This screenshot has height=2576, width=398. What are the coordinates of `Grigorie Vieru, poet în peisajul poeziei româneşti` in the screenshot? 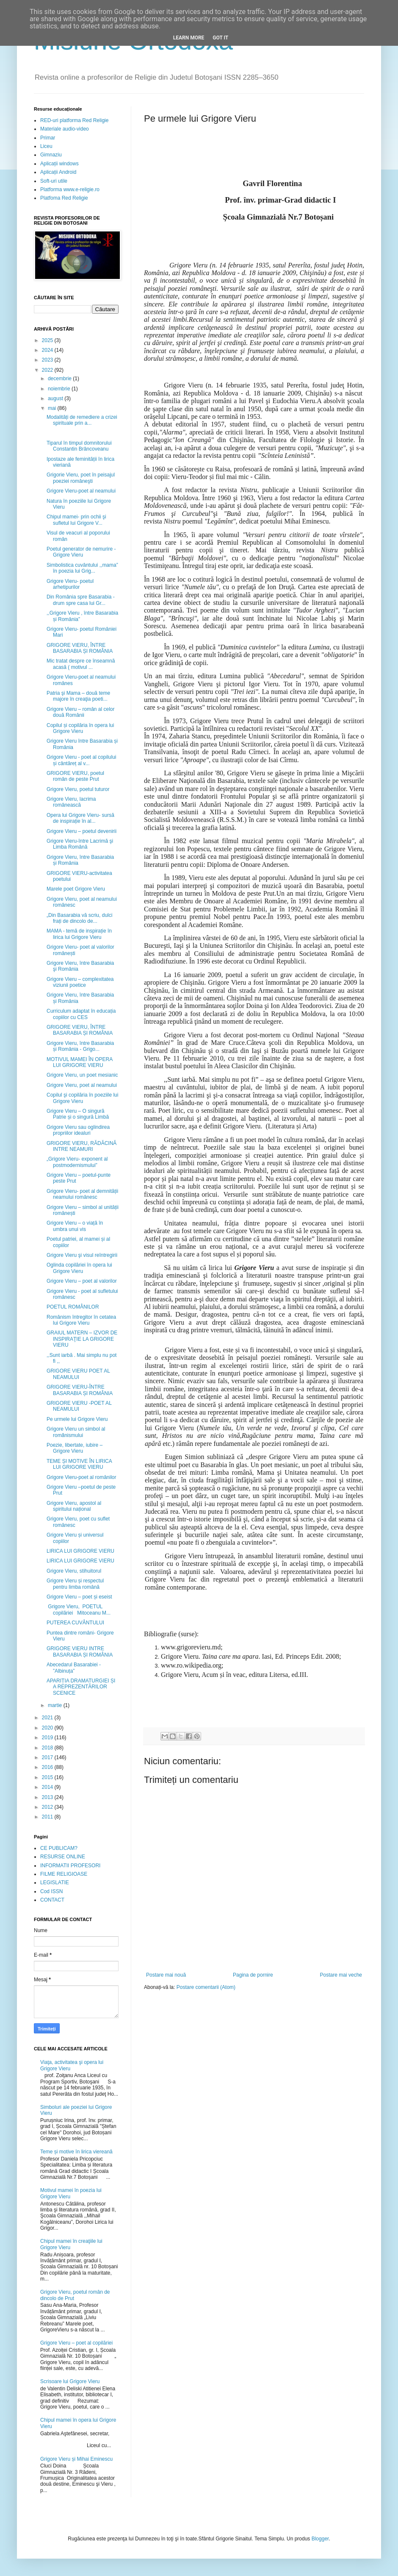 It's located at (81, 478).